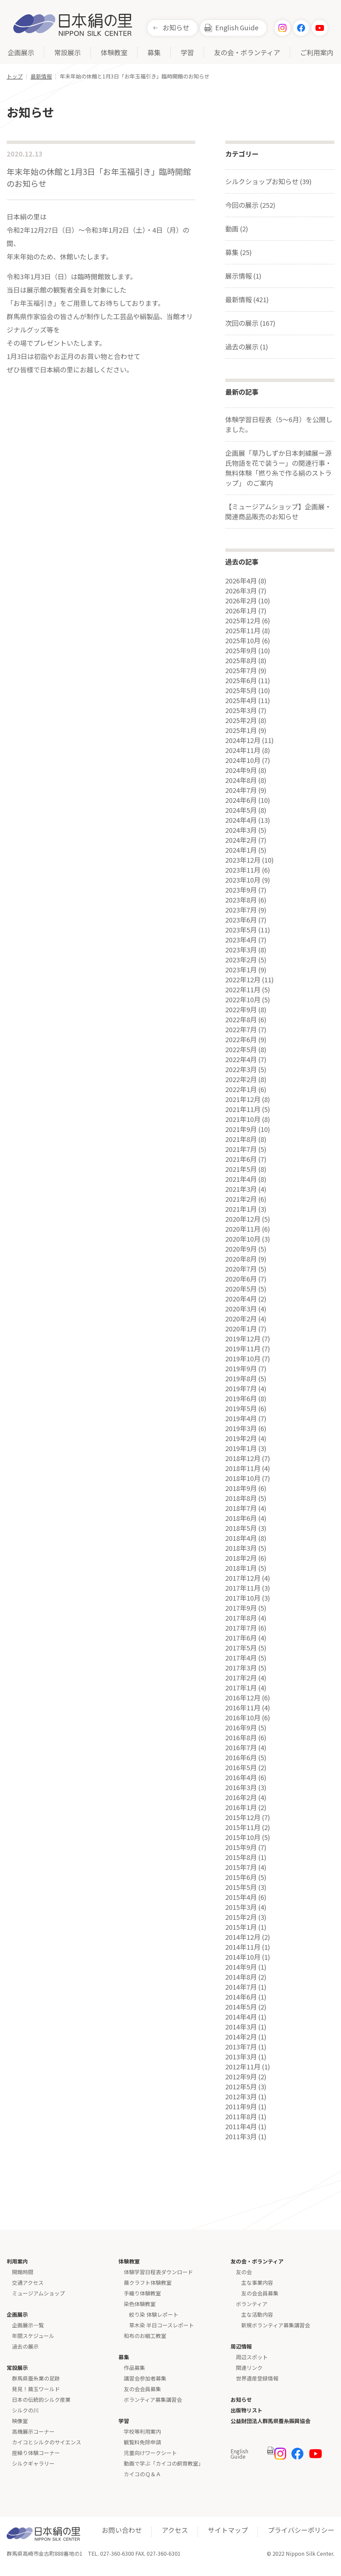 Image resolution: width=341 pixels, height=2576 pixels. What do you see at coordinates (241, 1298) in the screenshot?
I see `2020年4月` at bounding box center [241, 1298].